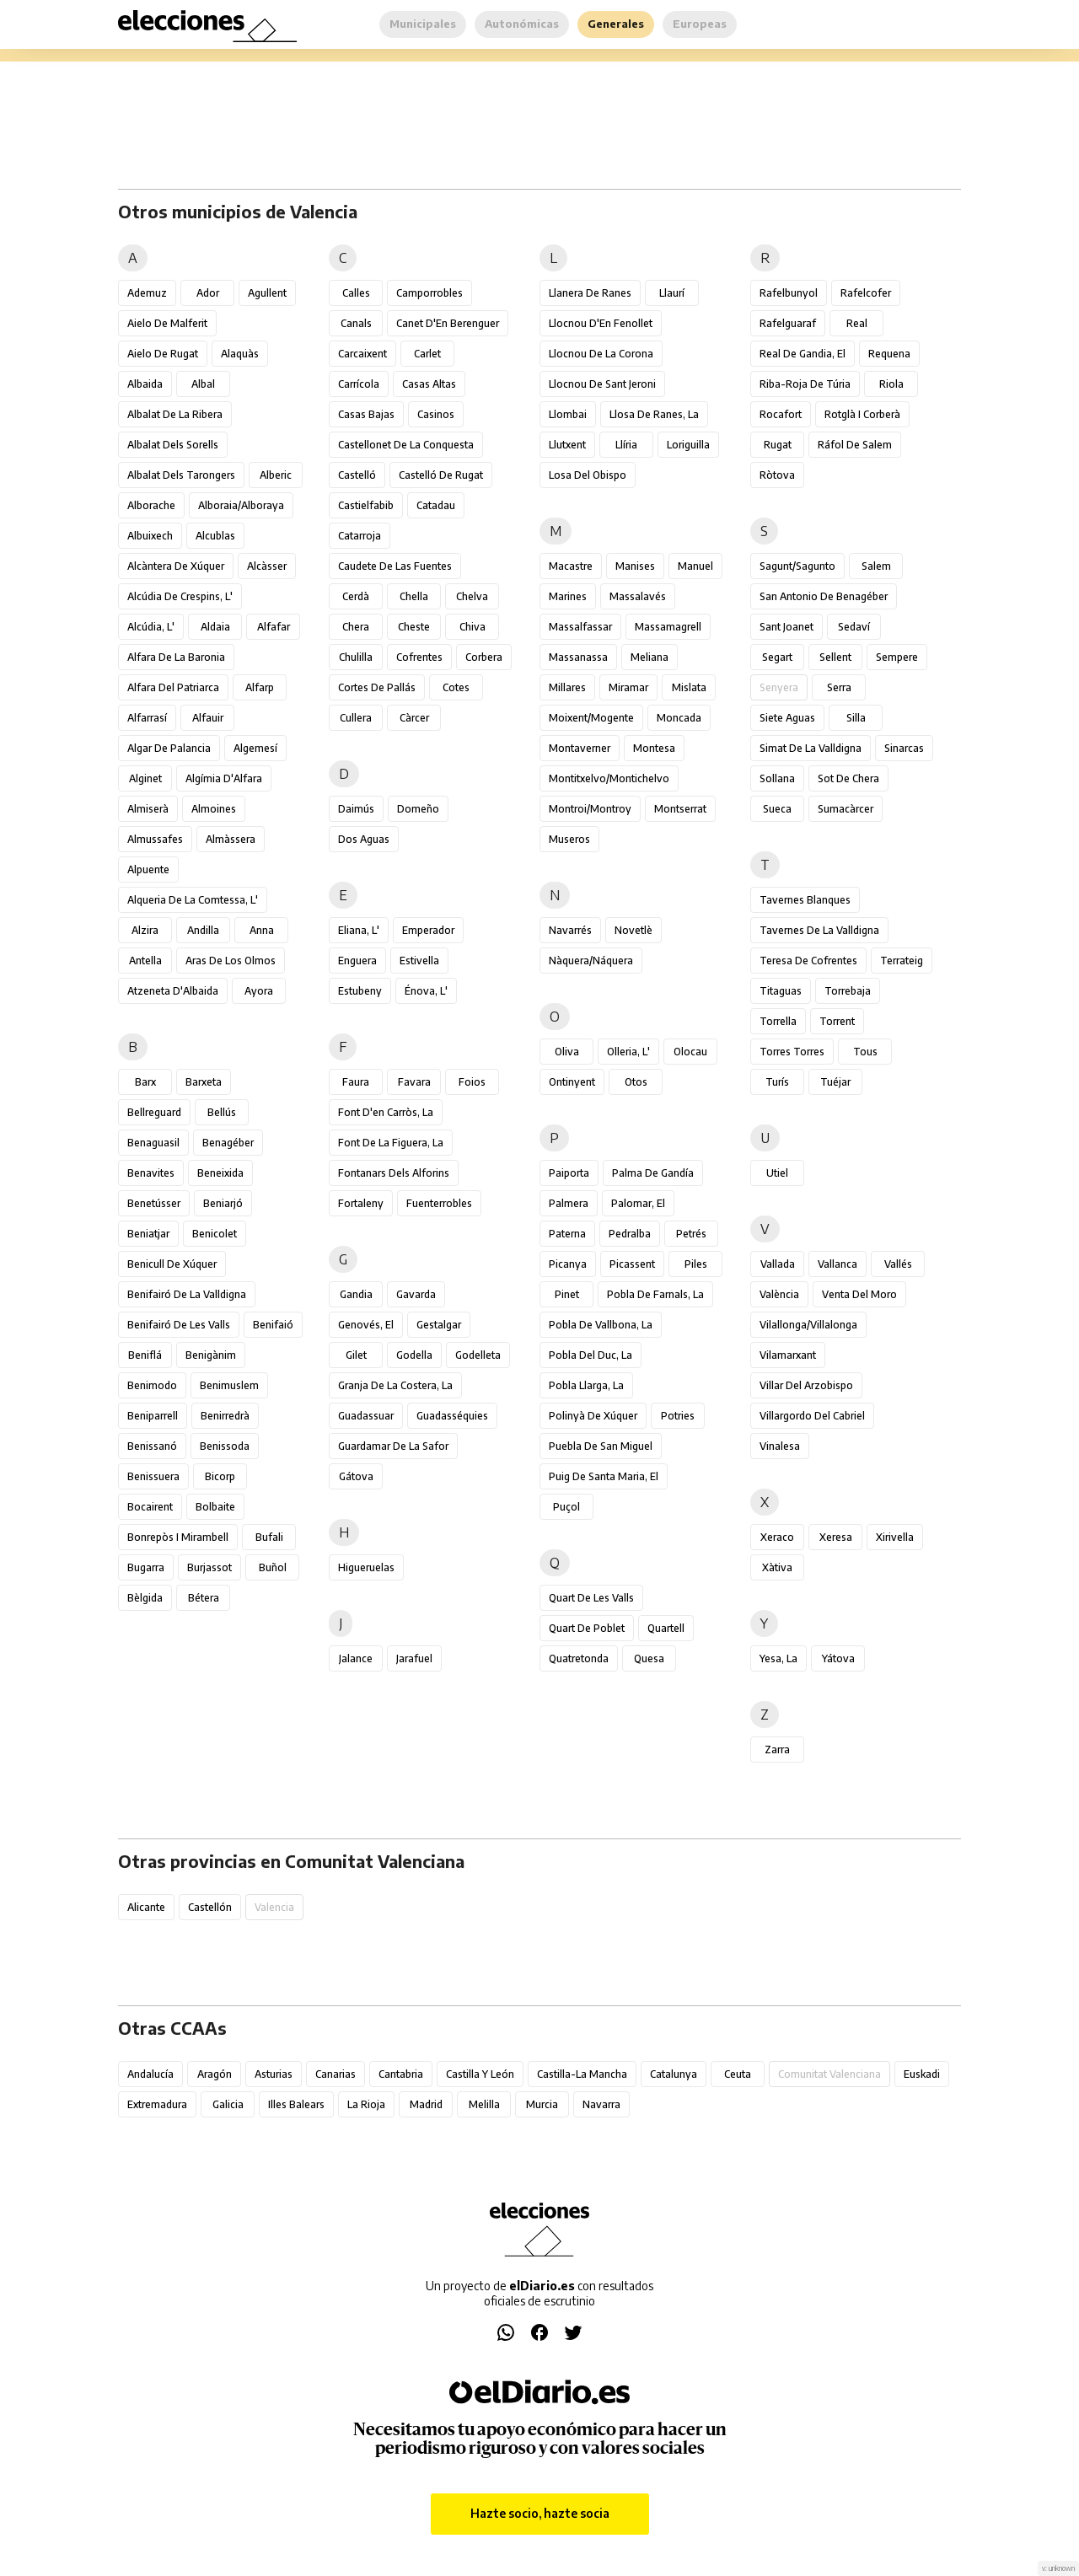 The height and width of the screenshot is (2576, 1079). What do you see at coordinates (152, 1415) in the screenshot?
I see `Beniparrell` at bounding box center [152, 1415].